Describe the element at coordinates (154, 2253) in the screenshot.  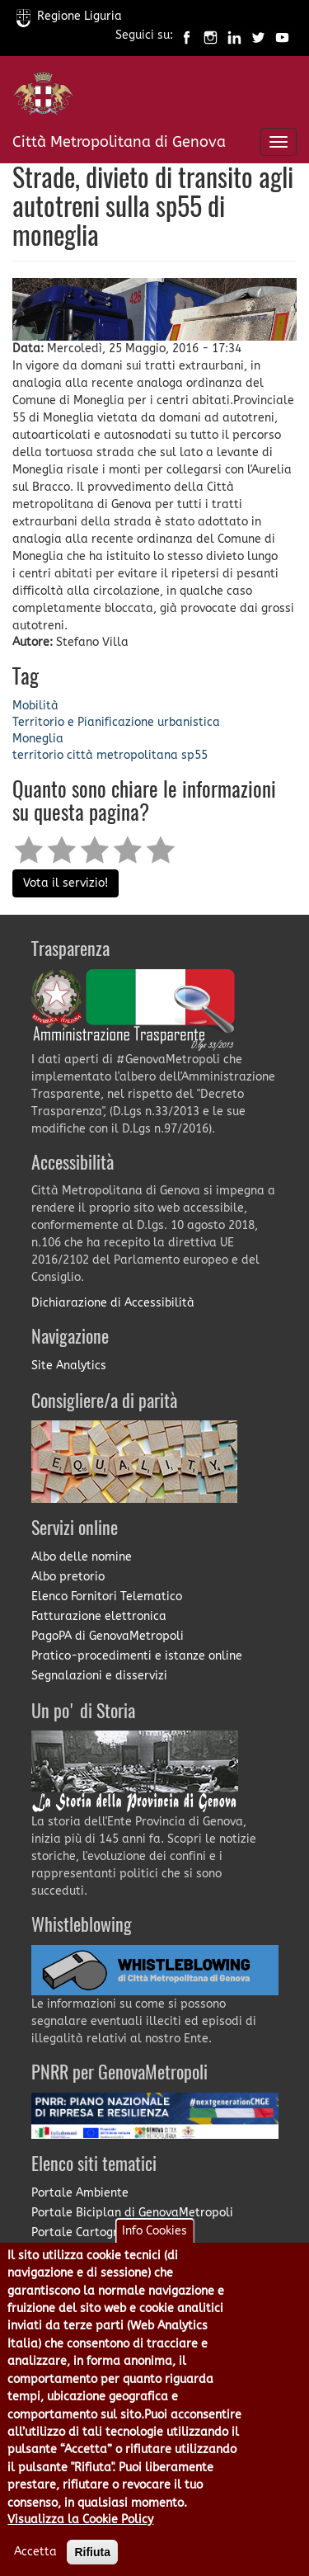
I see `Info Cookies` at that location.